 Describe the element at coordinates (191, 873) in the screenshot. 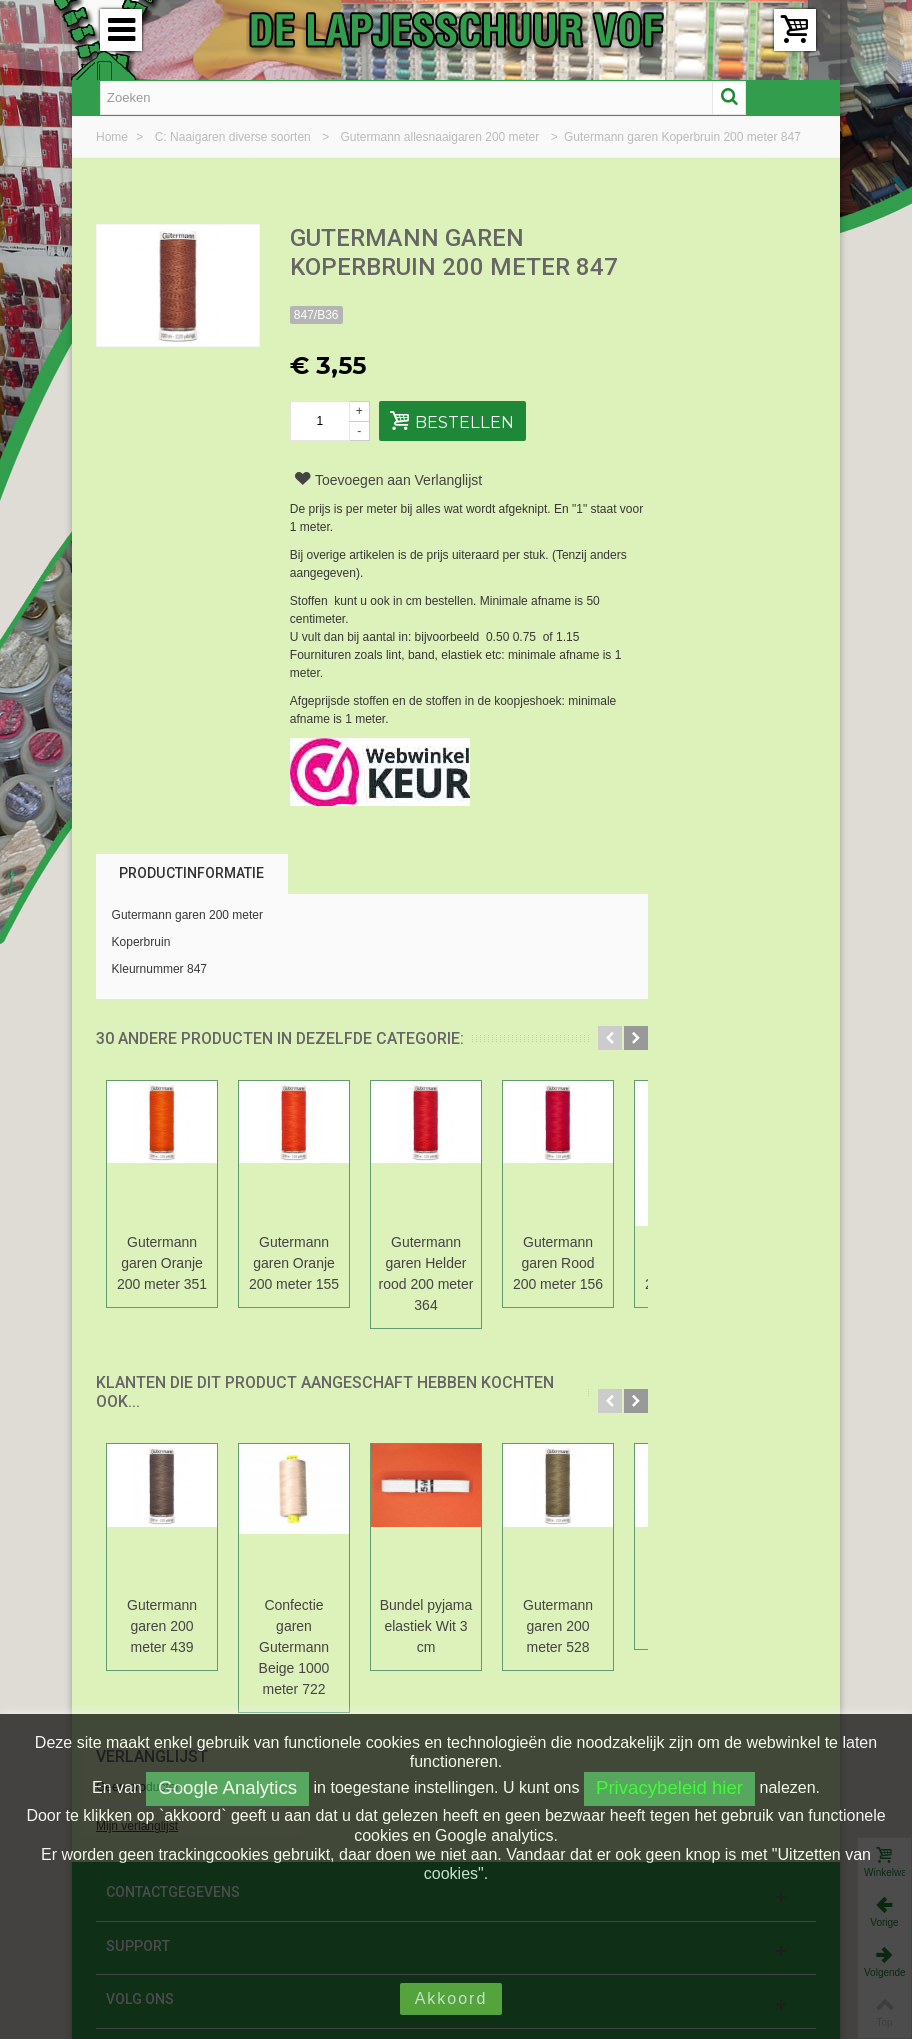

I see `Productinformatie` at that location.